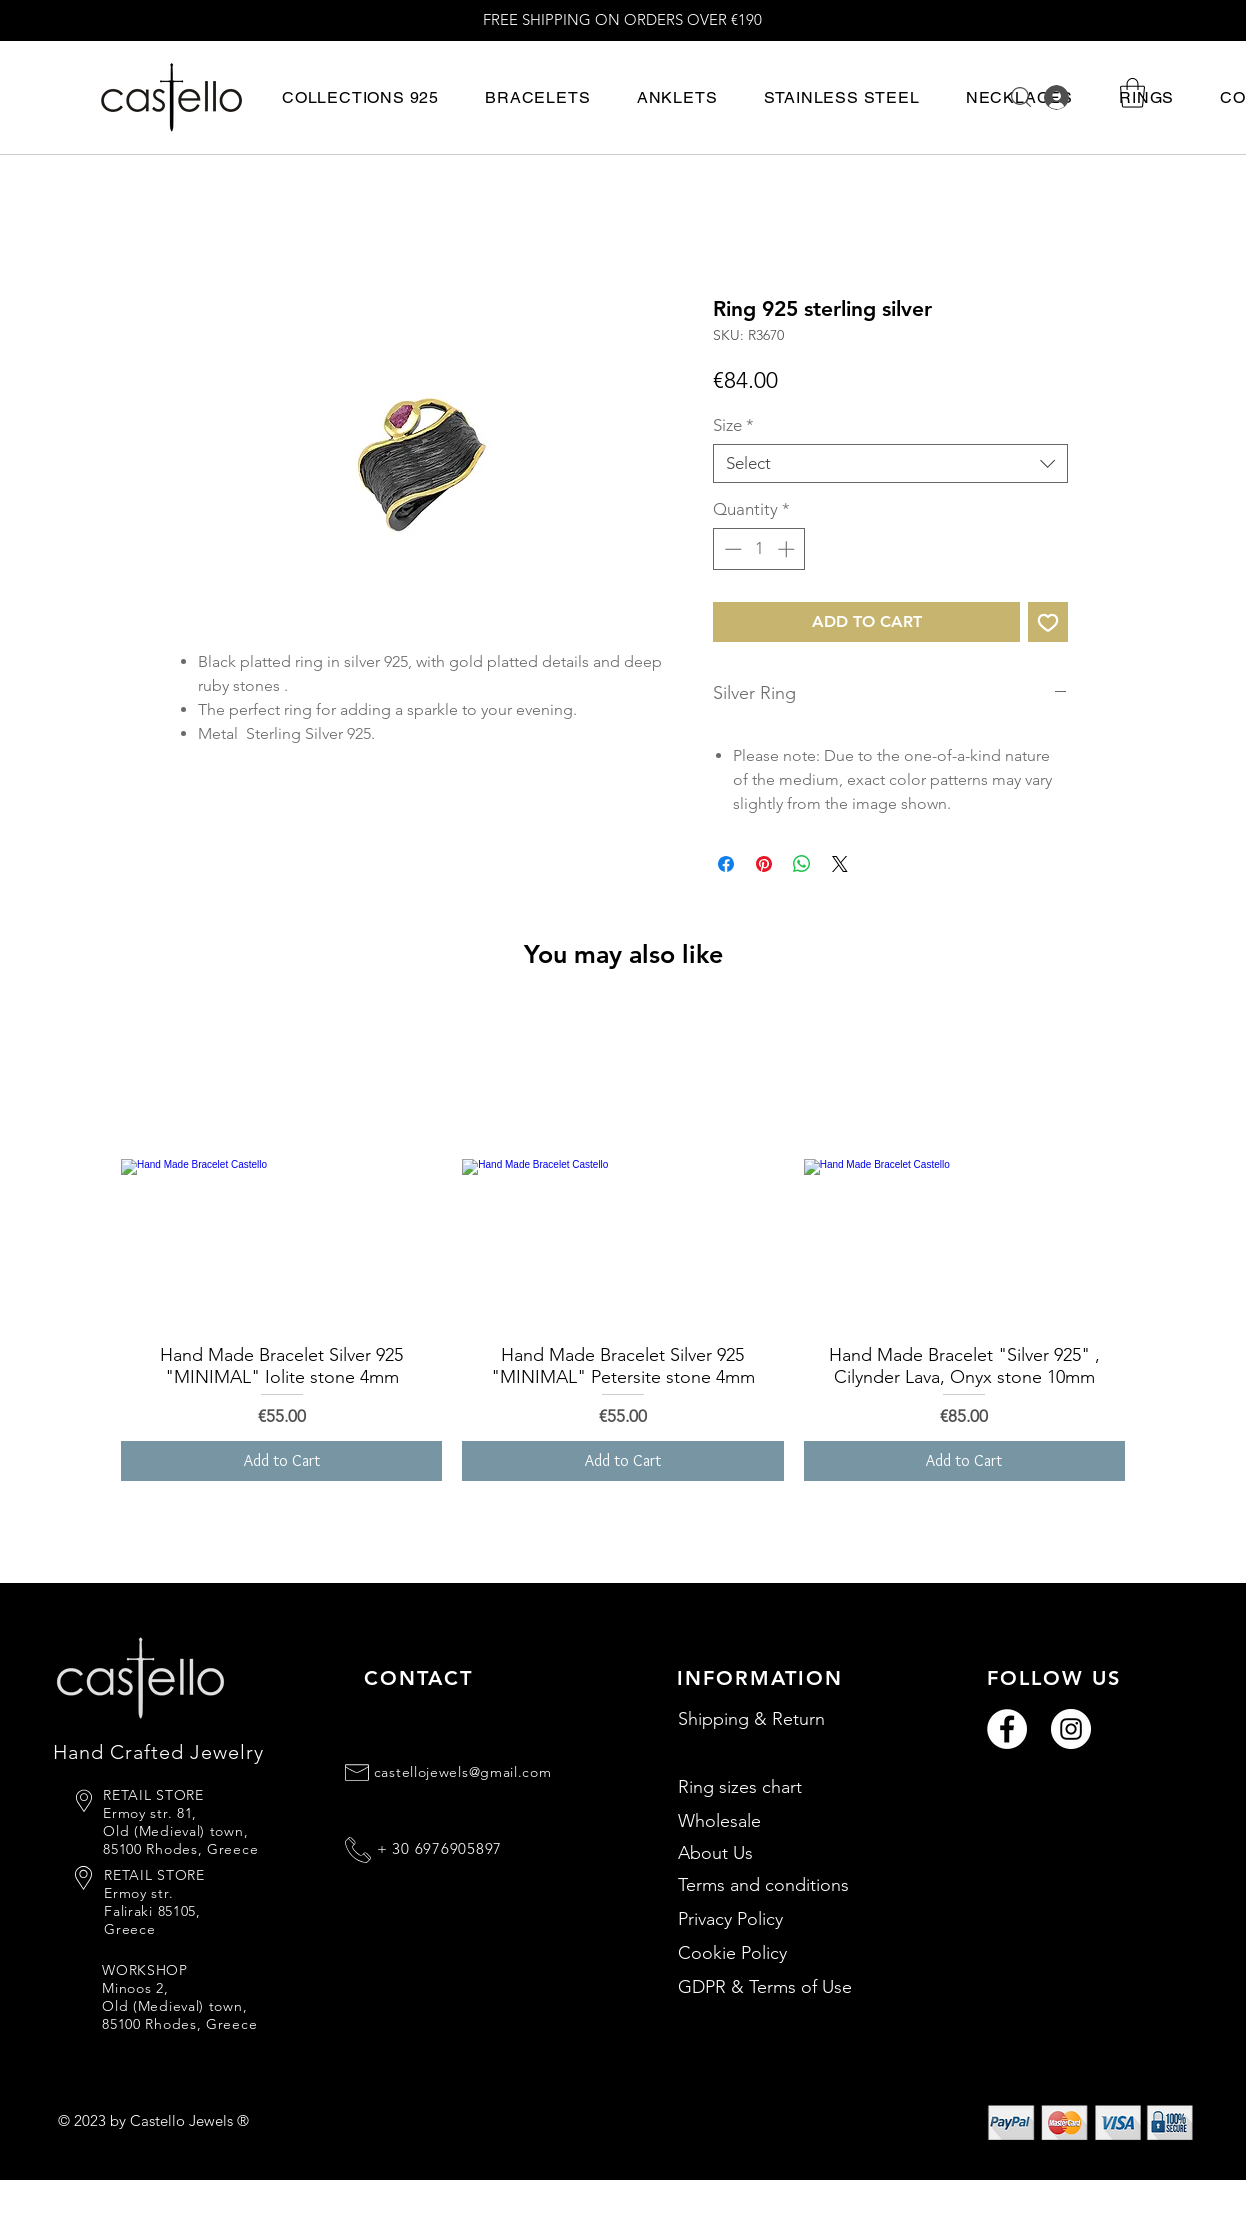 The image size is (1246, 2218). What do you see at coordinates (784, 1987) in the screenshot?
I see `[GDPR & Terms of Use]` at bounding box center [784, 1987].